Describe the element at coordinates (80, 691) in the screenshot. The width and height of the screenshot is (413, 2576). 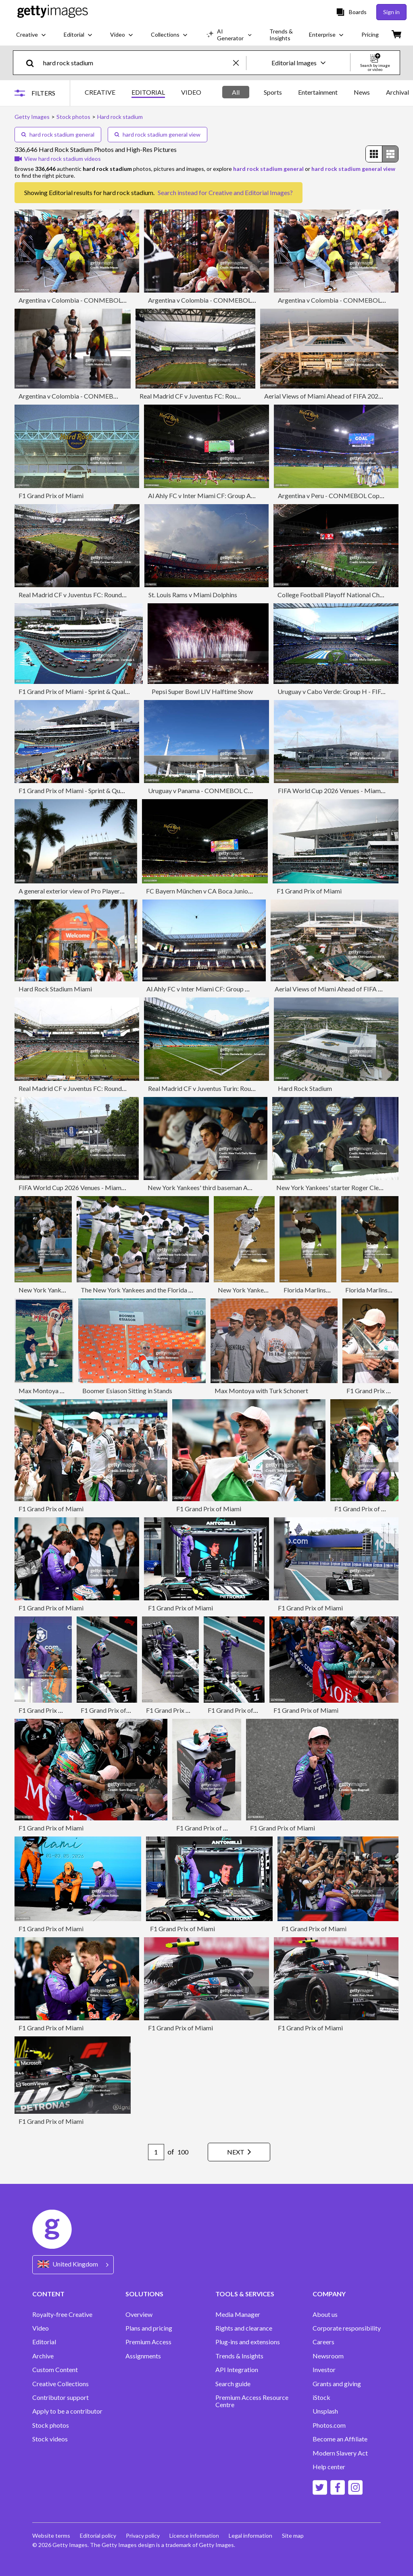
I see `F1 Grand Prix of Miami - Sprint & Qualifying` at that location.